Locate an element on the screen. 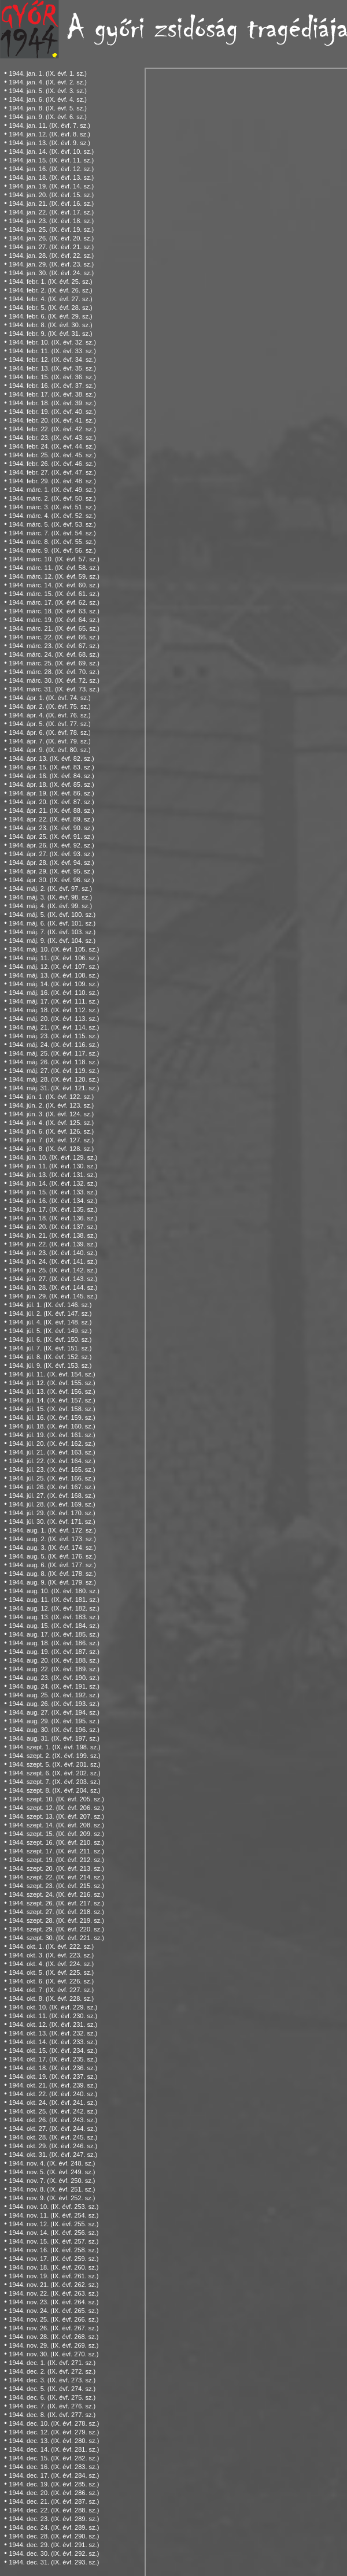  1944. ápr. 23. (IX. évf. 90. sz.) is located at coordinates (51, 827).